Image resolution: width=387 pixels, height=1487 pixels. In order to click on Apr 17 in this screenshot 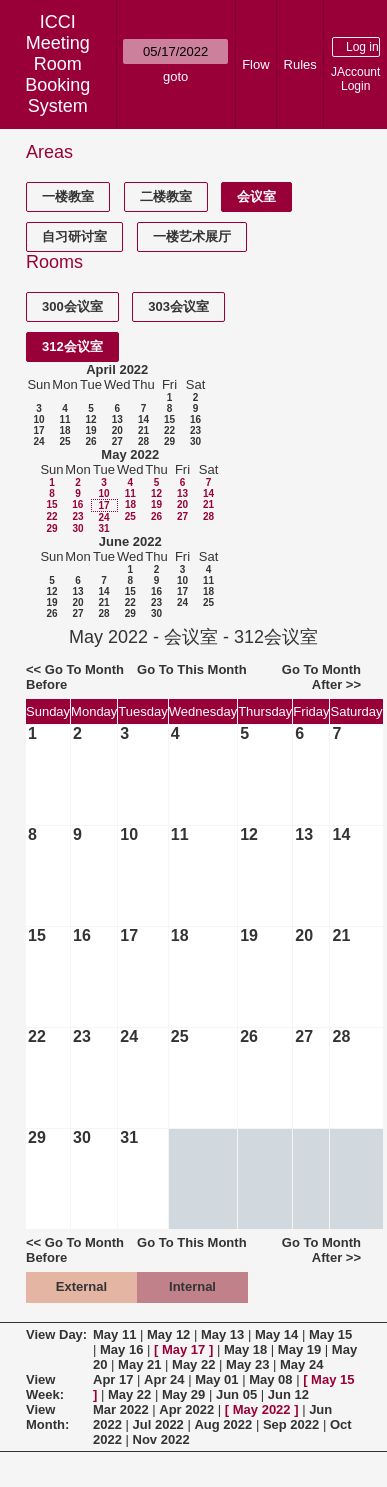, I will do `click(113, 1379)`.